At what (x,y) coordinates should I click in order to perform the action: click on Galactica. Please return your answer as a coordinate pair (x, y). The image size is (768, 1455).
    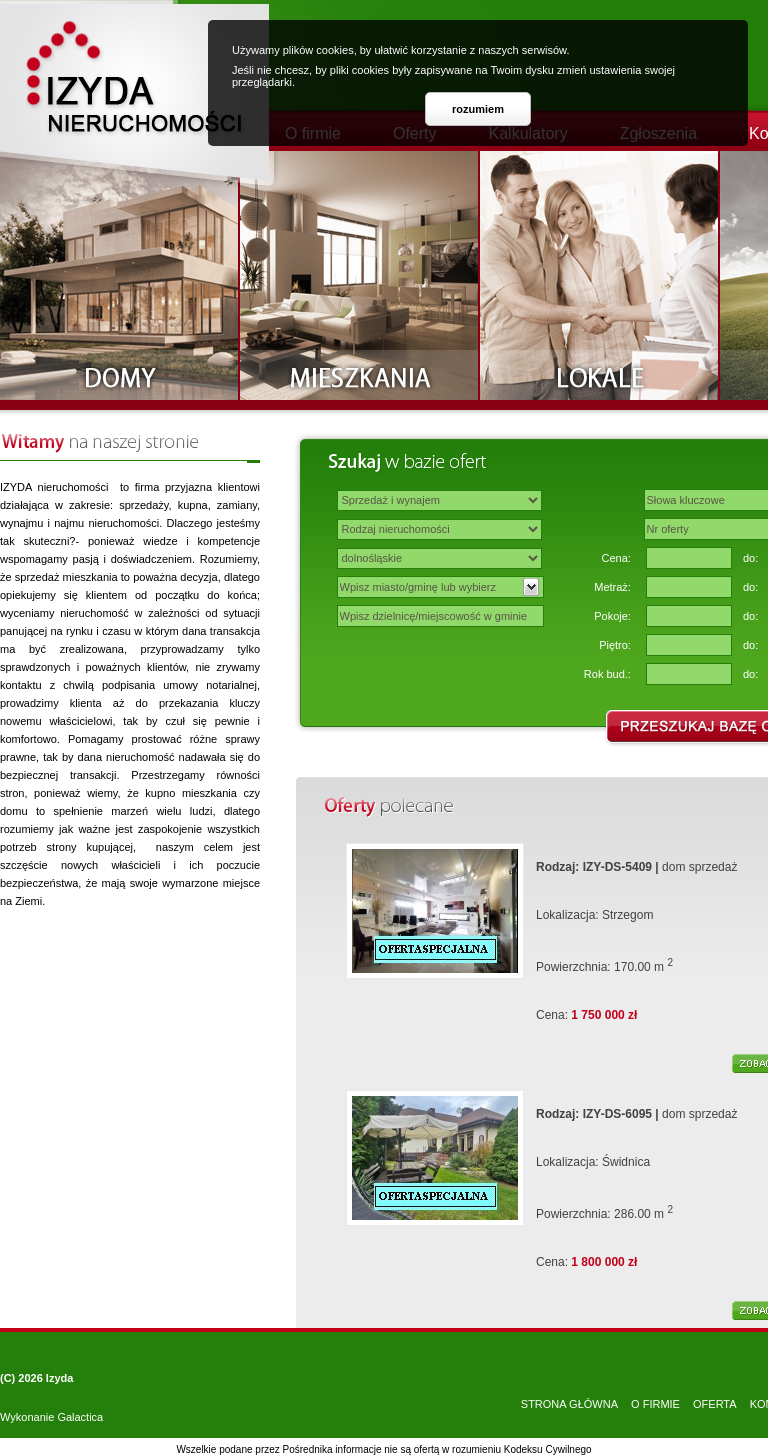
    Looking at the image, I should click on (80, 1417).